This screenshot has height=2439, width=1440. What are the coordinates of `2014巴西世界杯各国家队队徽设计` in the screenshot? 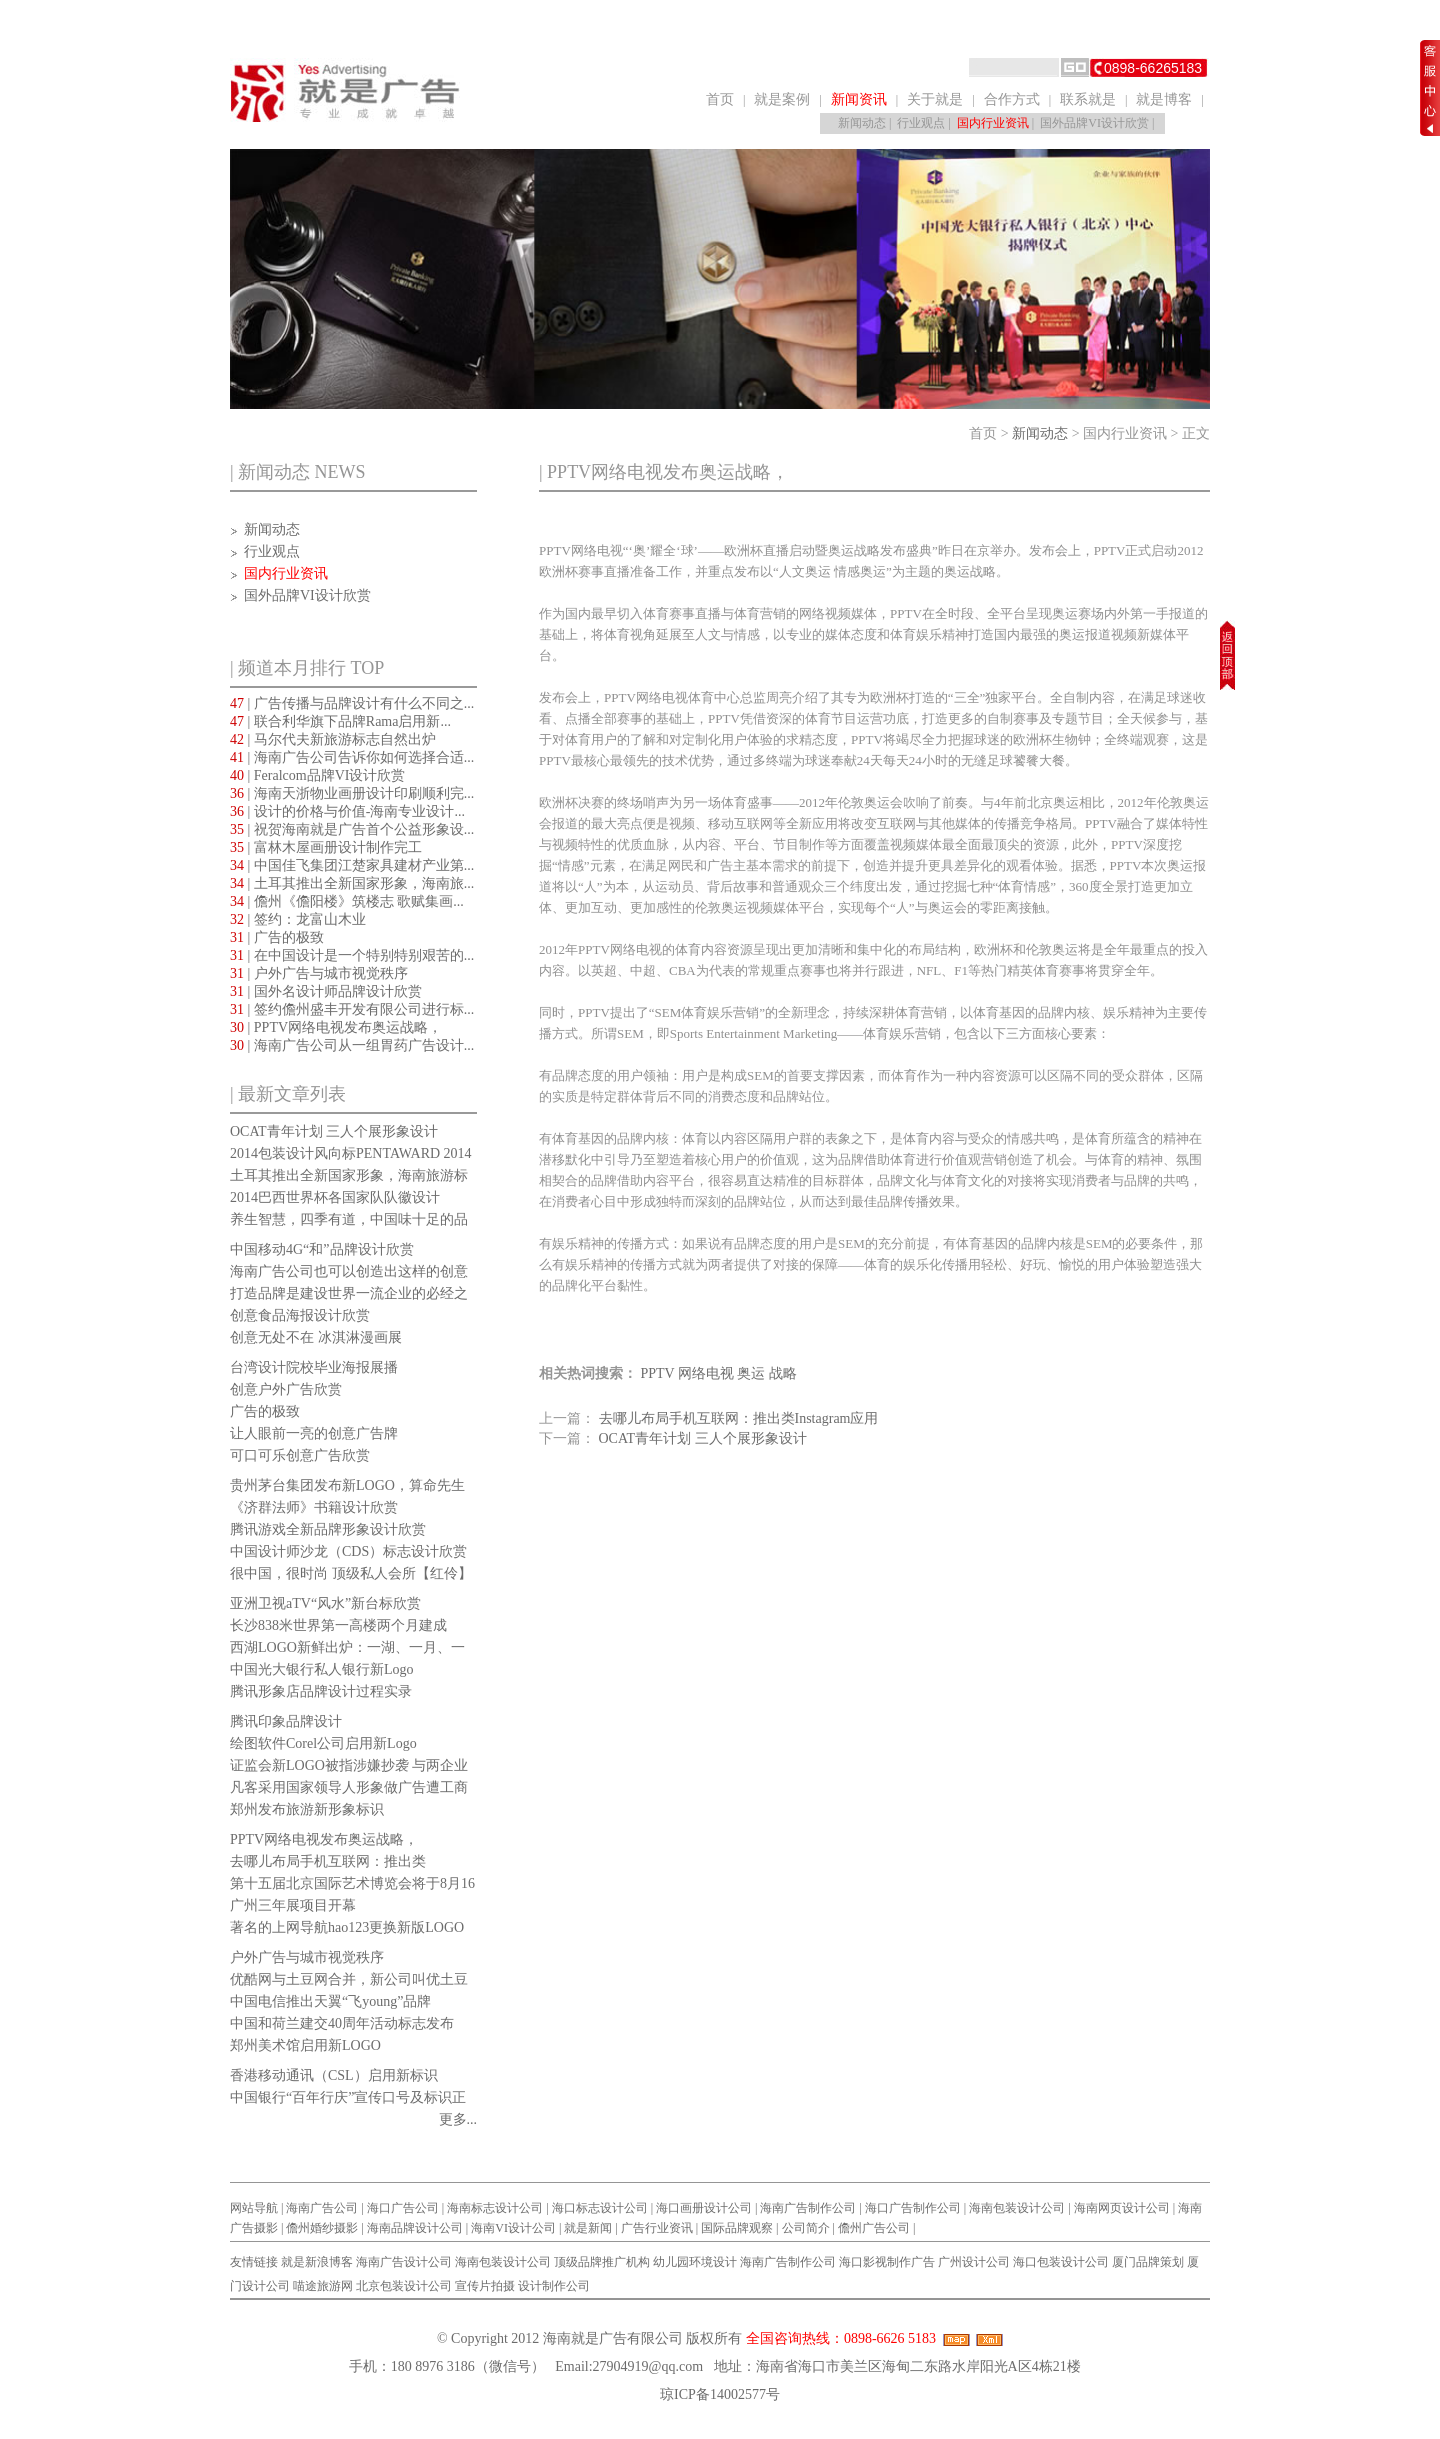 It's located at (335, 1197).